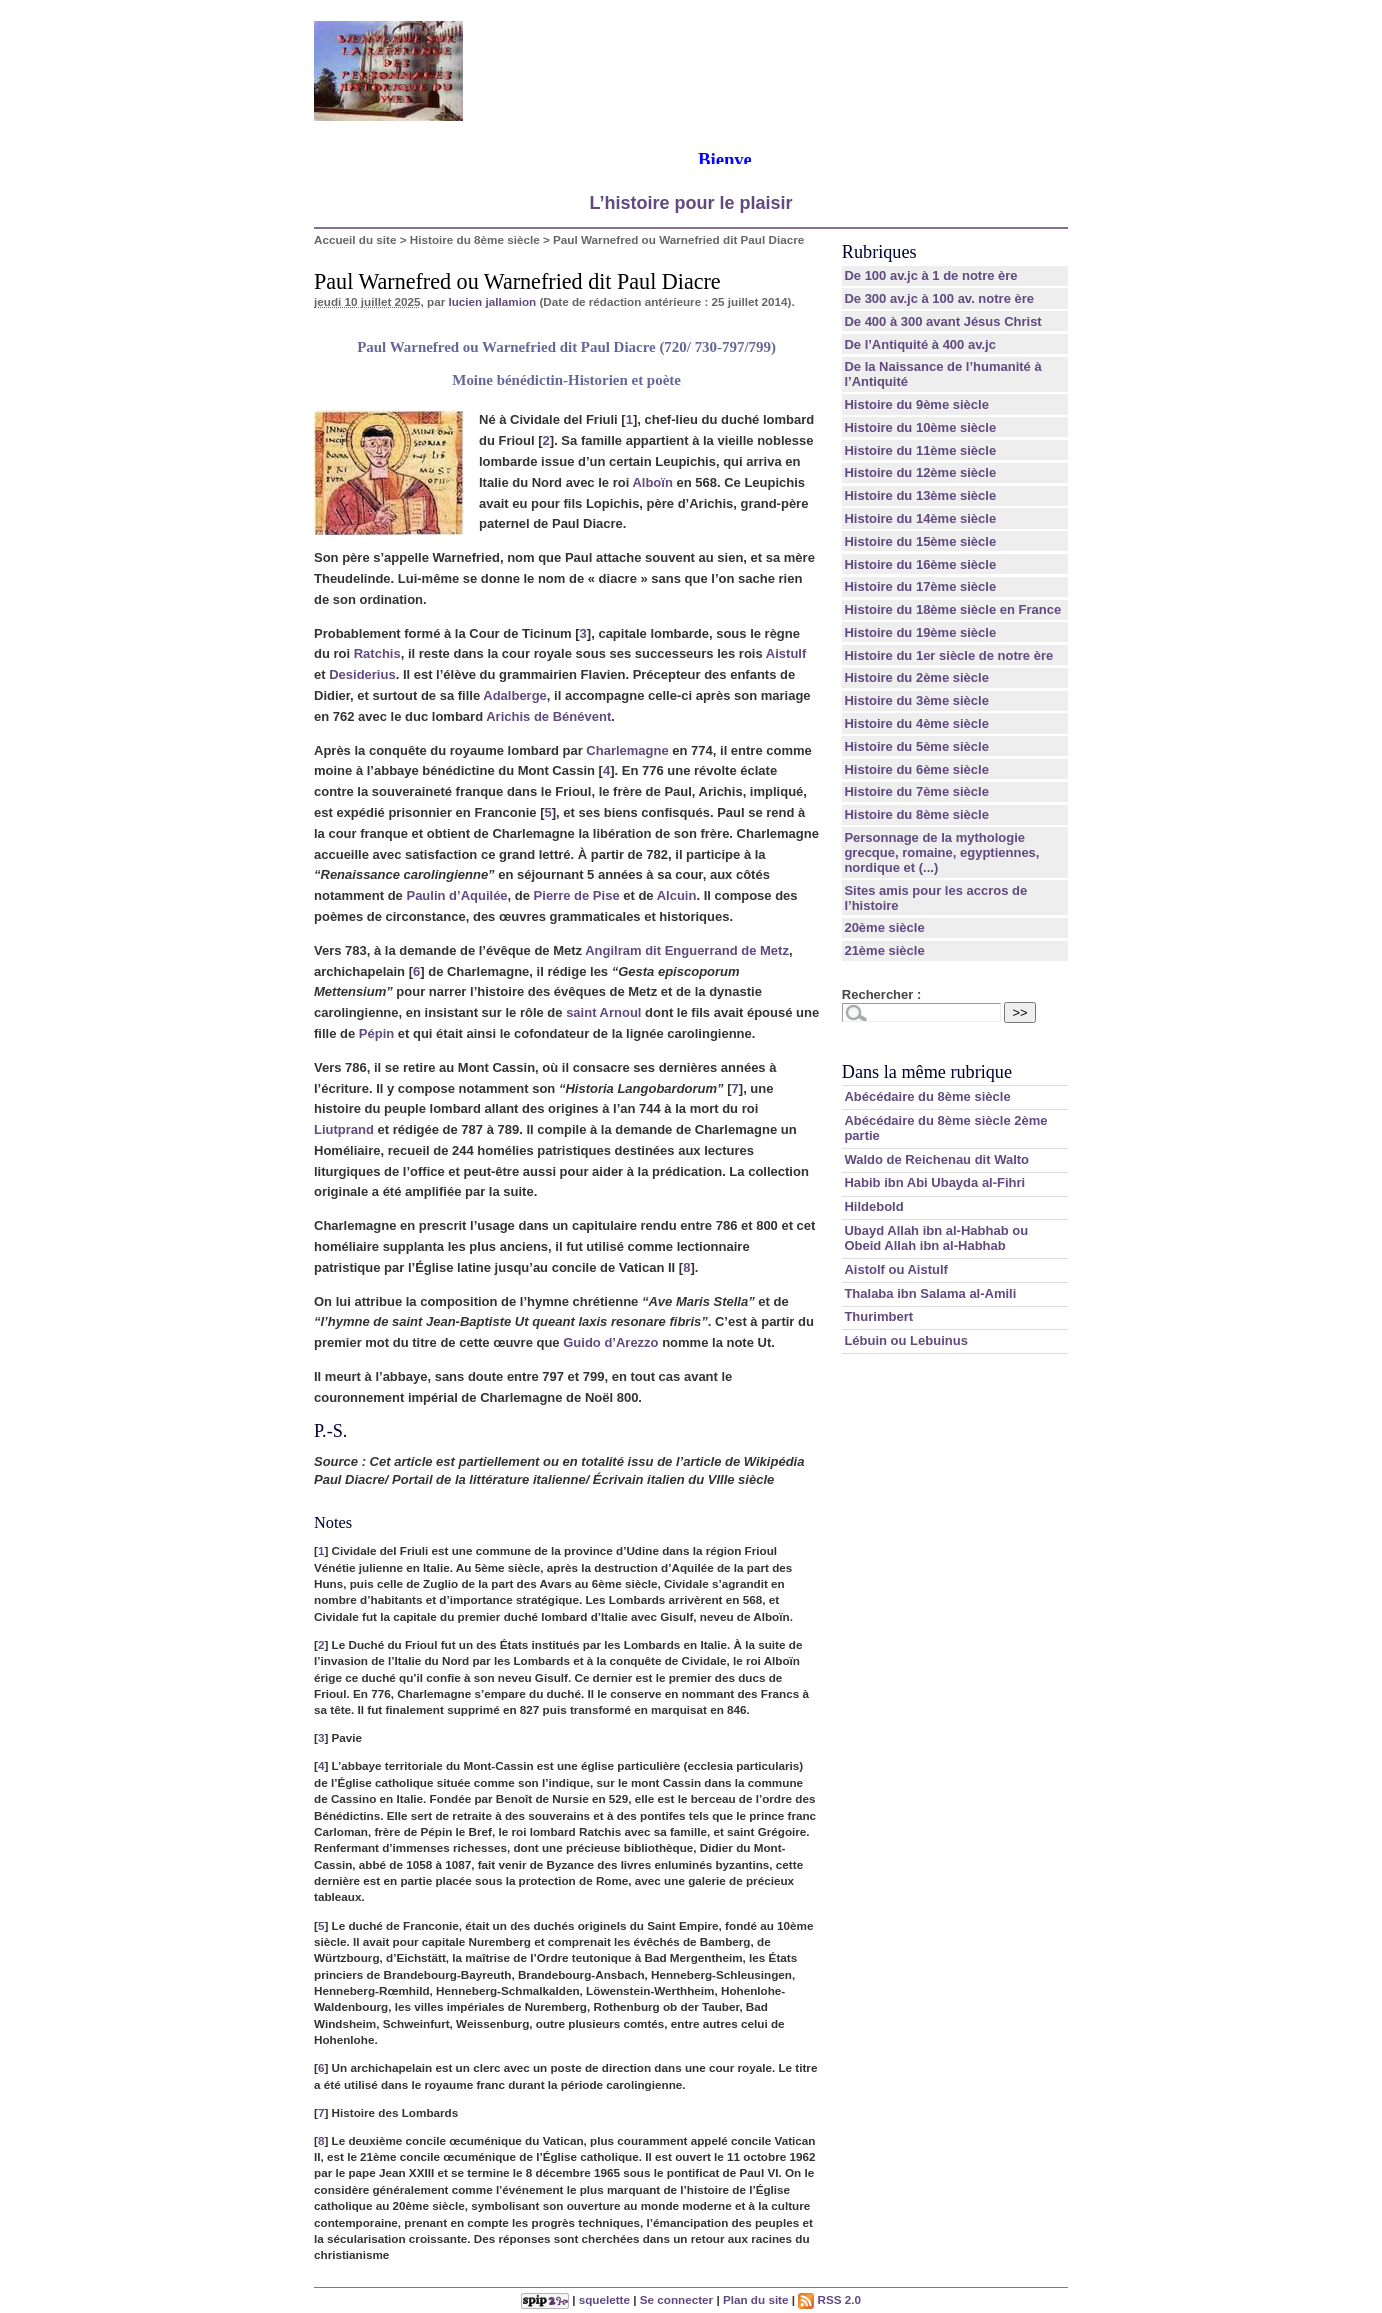 The image size is (1382, 2313). I want to click on Histoire du 10ème siècle, so click(920, 427).